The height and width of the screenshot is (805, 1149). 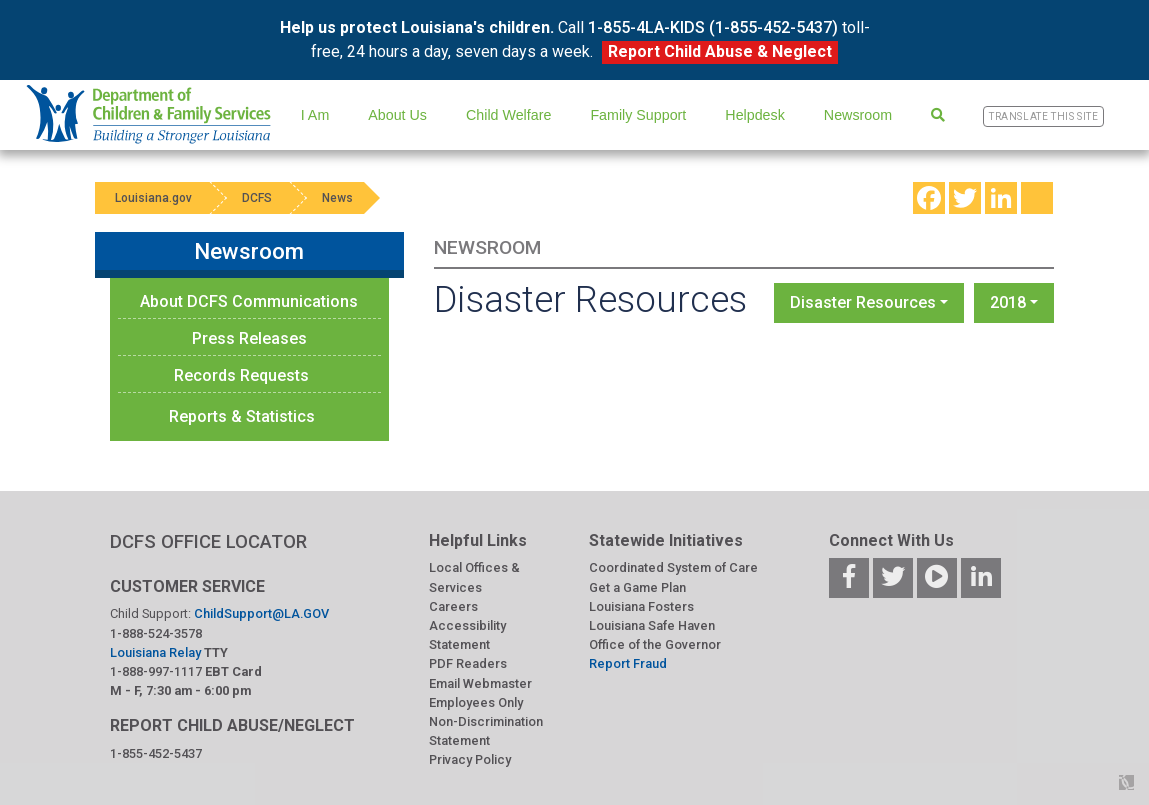 What do you see at coordinates (673, 567) in the screenshot?
I see `Coordinated System of Care` at bounding box center [673, 567].